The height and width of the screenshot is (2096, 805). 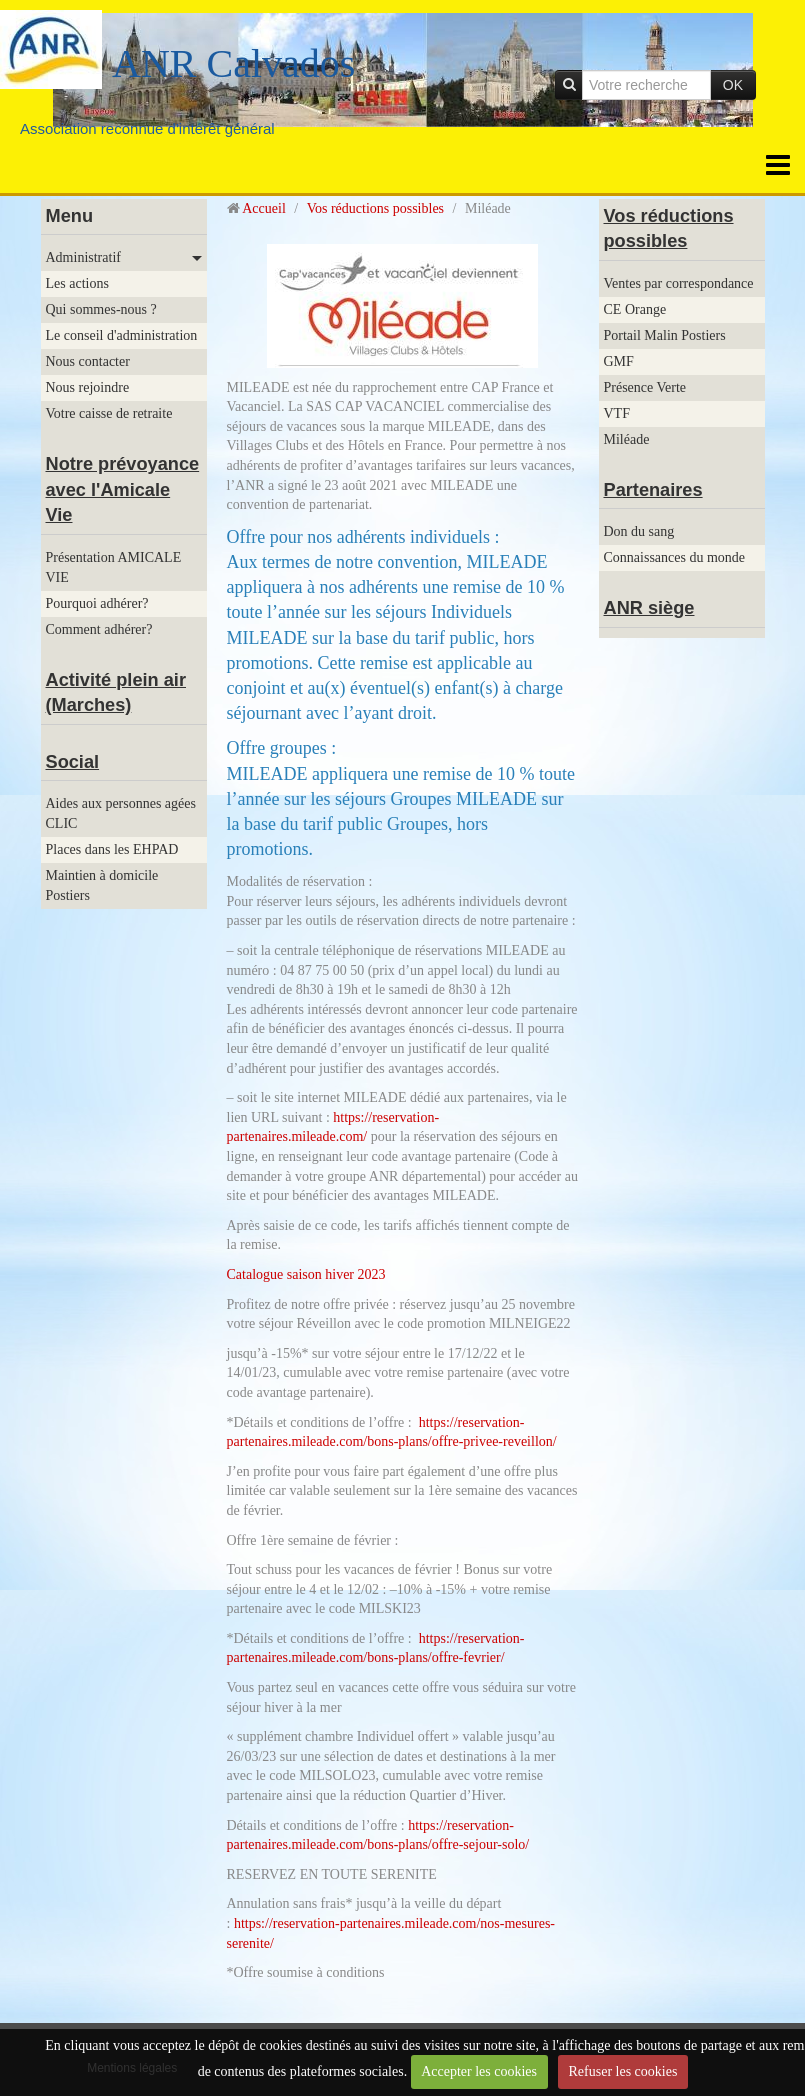 I want to click on Accepter les cookies, so click(x=479, y=2071).